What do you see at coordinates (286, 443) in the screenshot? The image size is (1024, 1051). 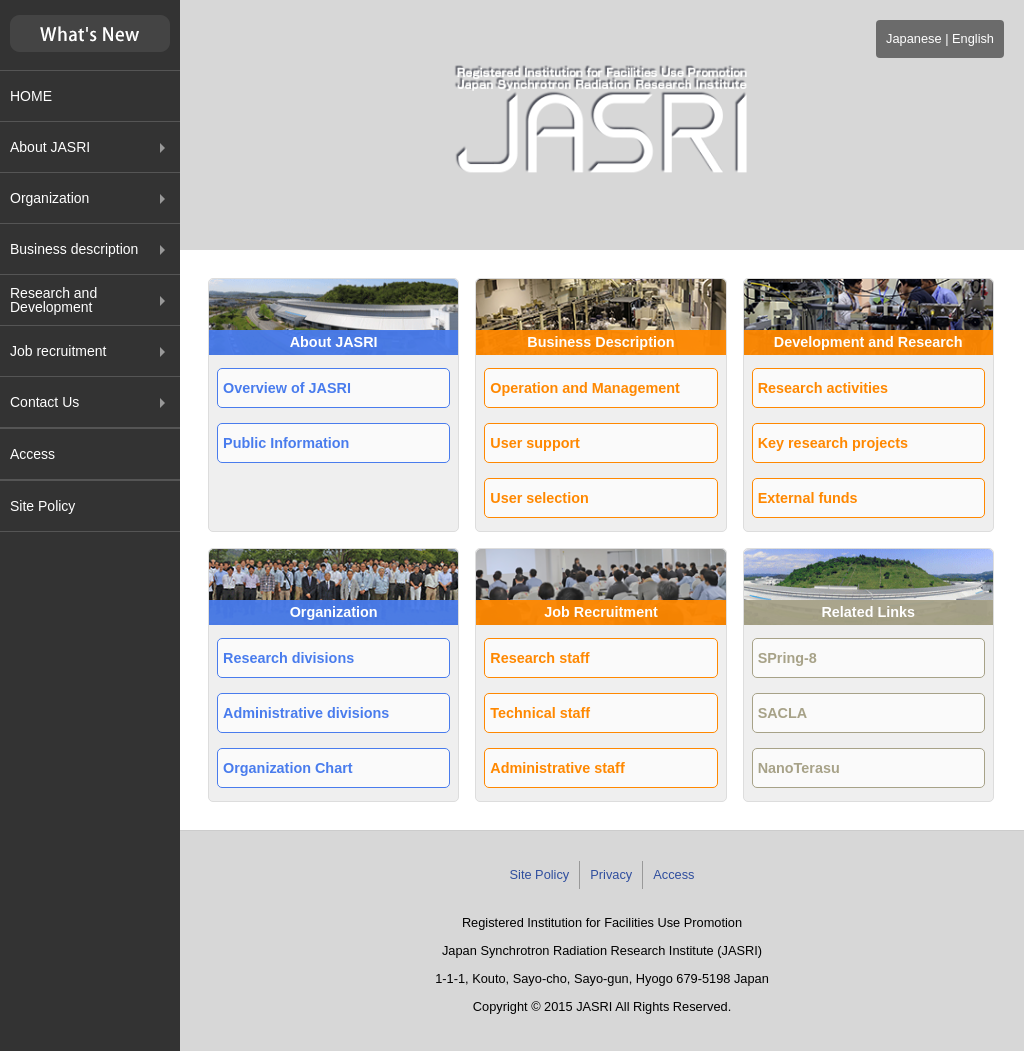 I see `Public Information` at bounding box center [286, 443].